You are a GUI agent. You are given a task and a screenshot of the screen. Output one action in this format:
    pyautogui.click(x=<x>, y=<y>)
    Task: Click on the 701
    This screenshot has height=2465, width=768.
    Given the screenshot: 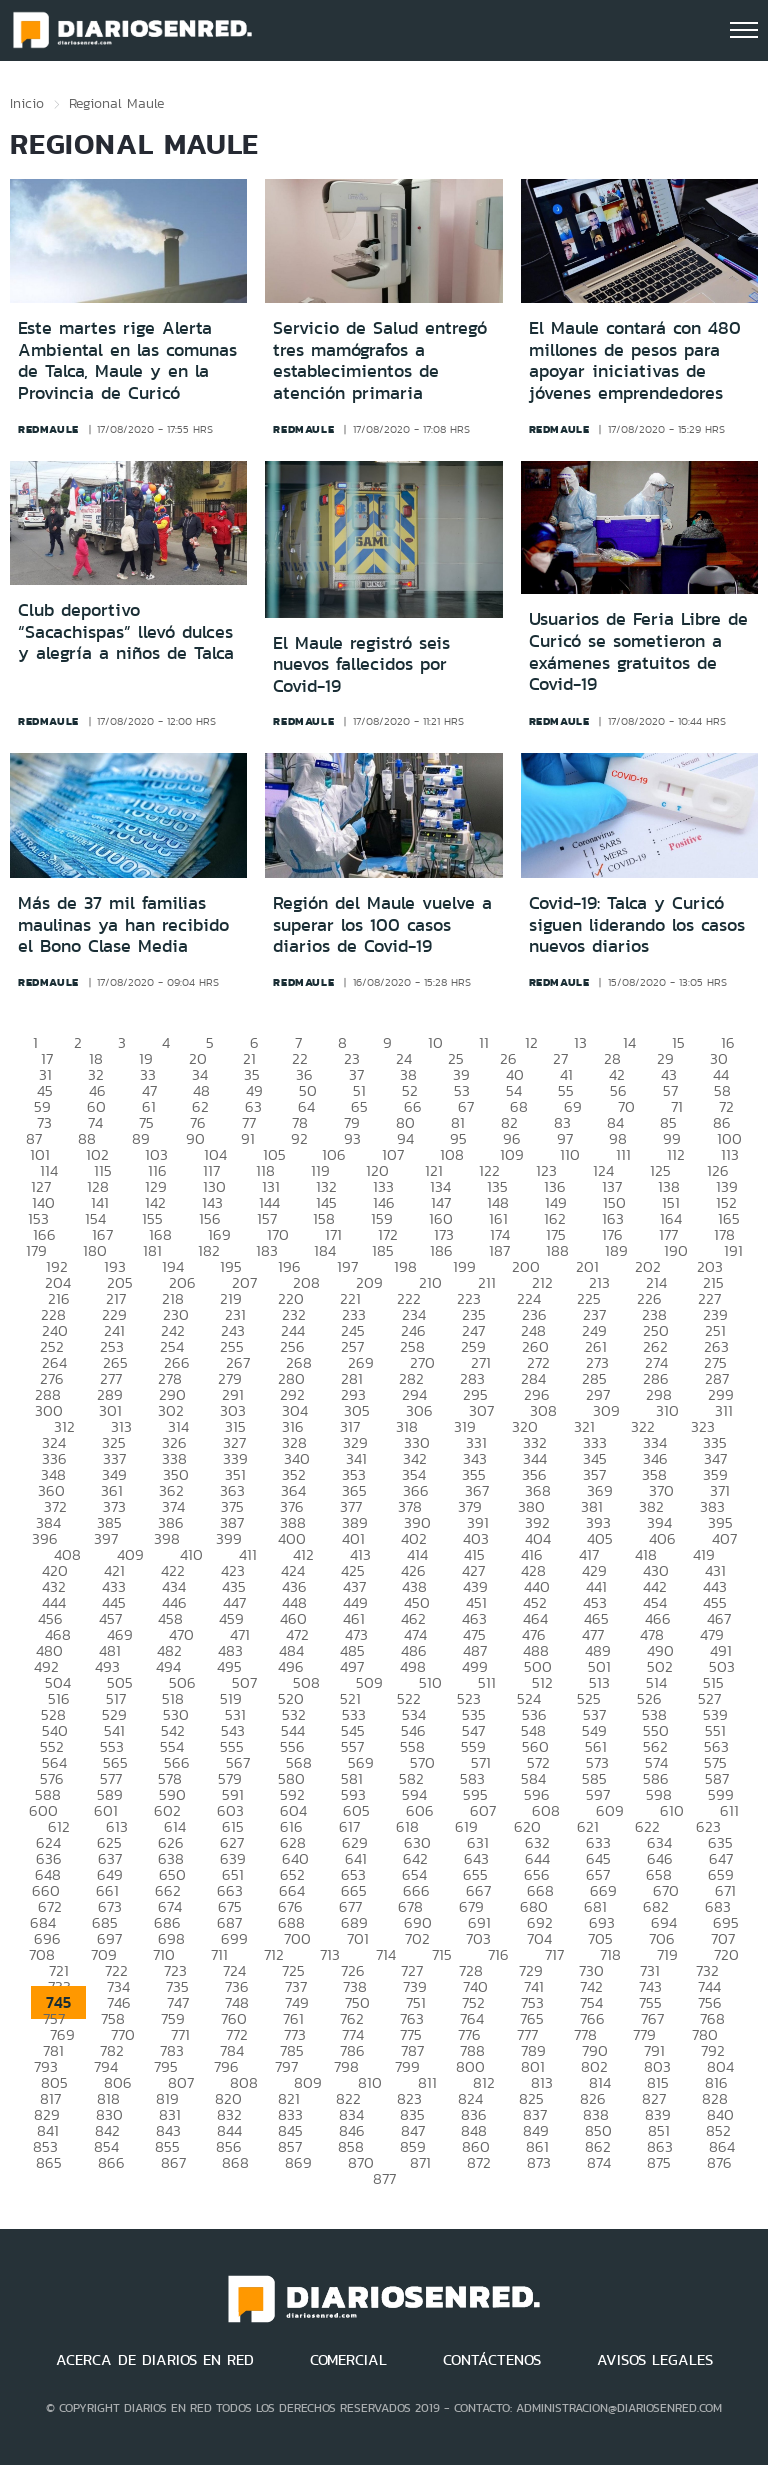 What is the action you would take?
    pyautogui.click(x=358, y=1938)
    